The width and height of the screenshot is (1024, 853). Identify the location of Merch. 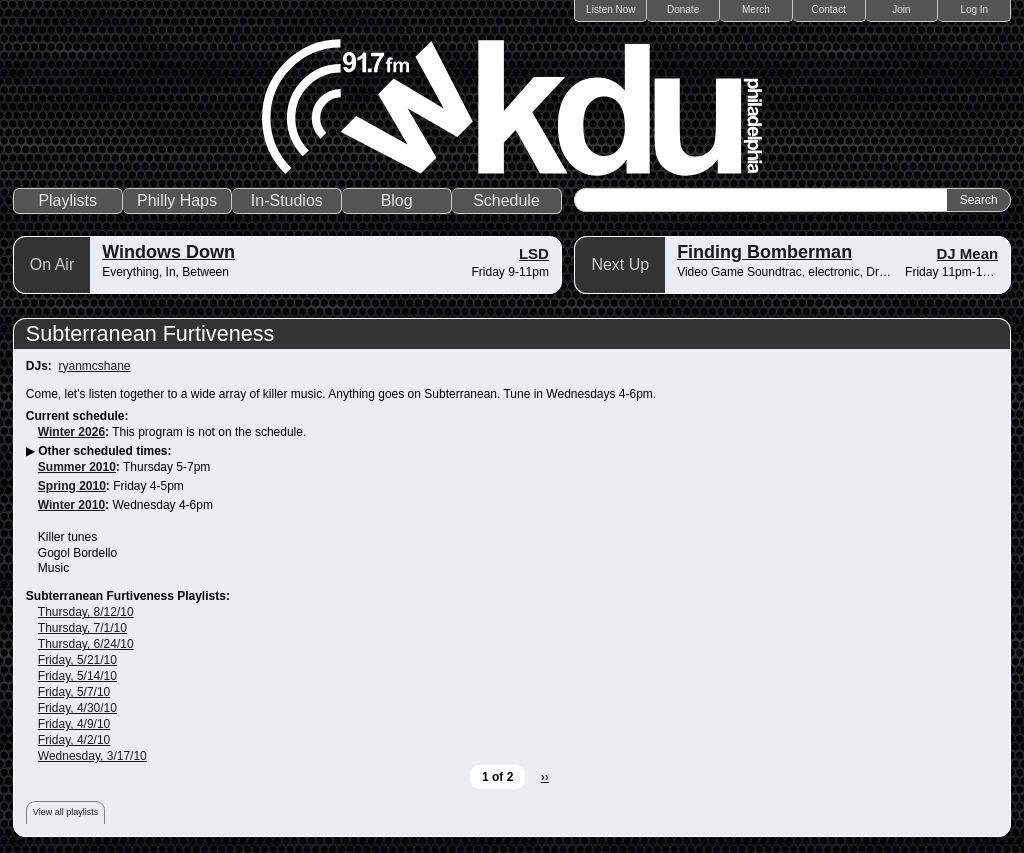
(756, 9).